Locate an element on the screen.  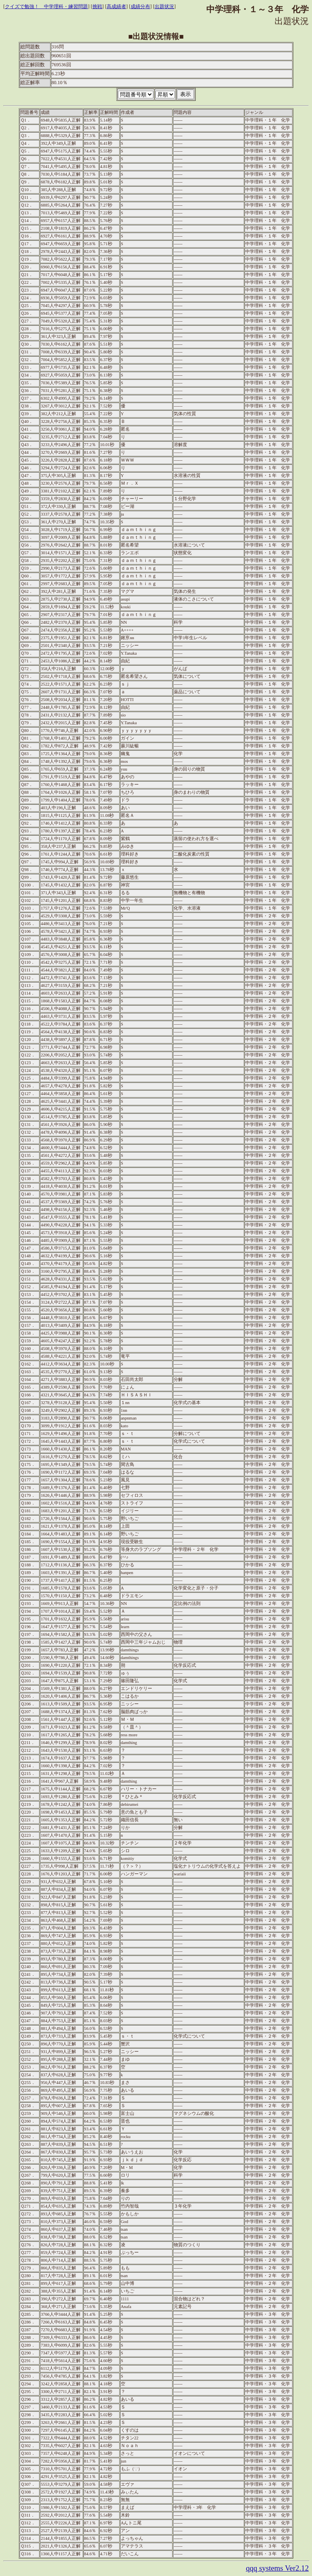
出題状況 is located at coordinates (164, 6).